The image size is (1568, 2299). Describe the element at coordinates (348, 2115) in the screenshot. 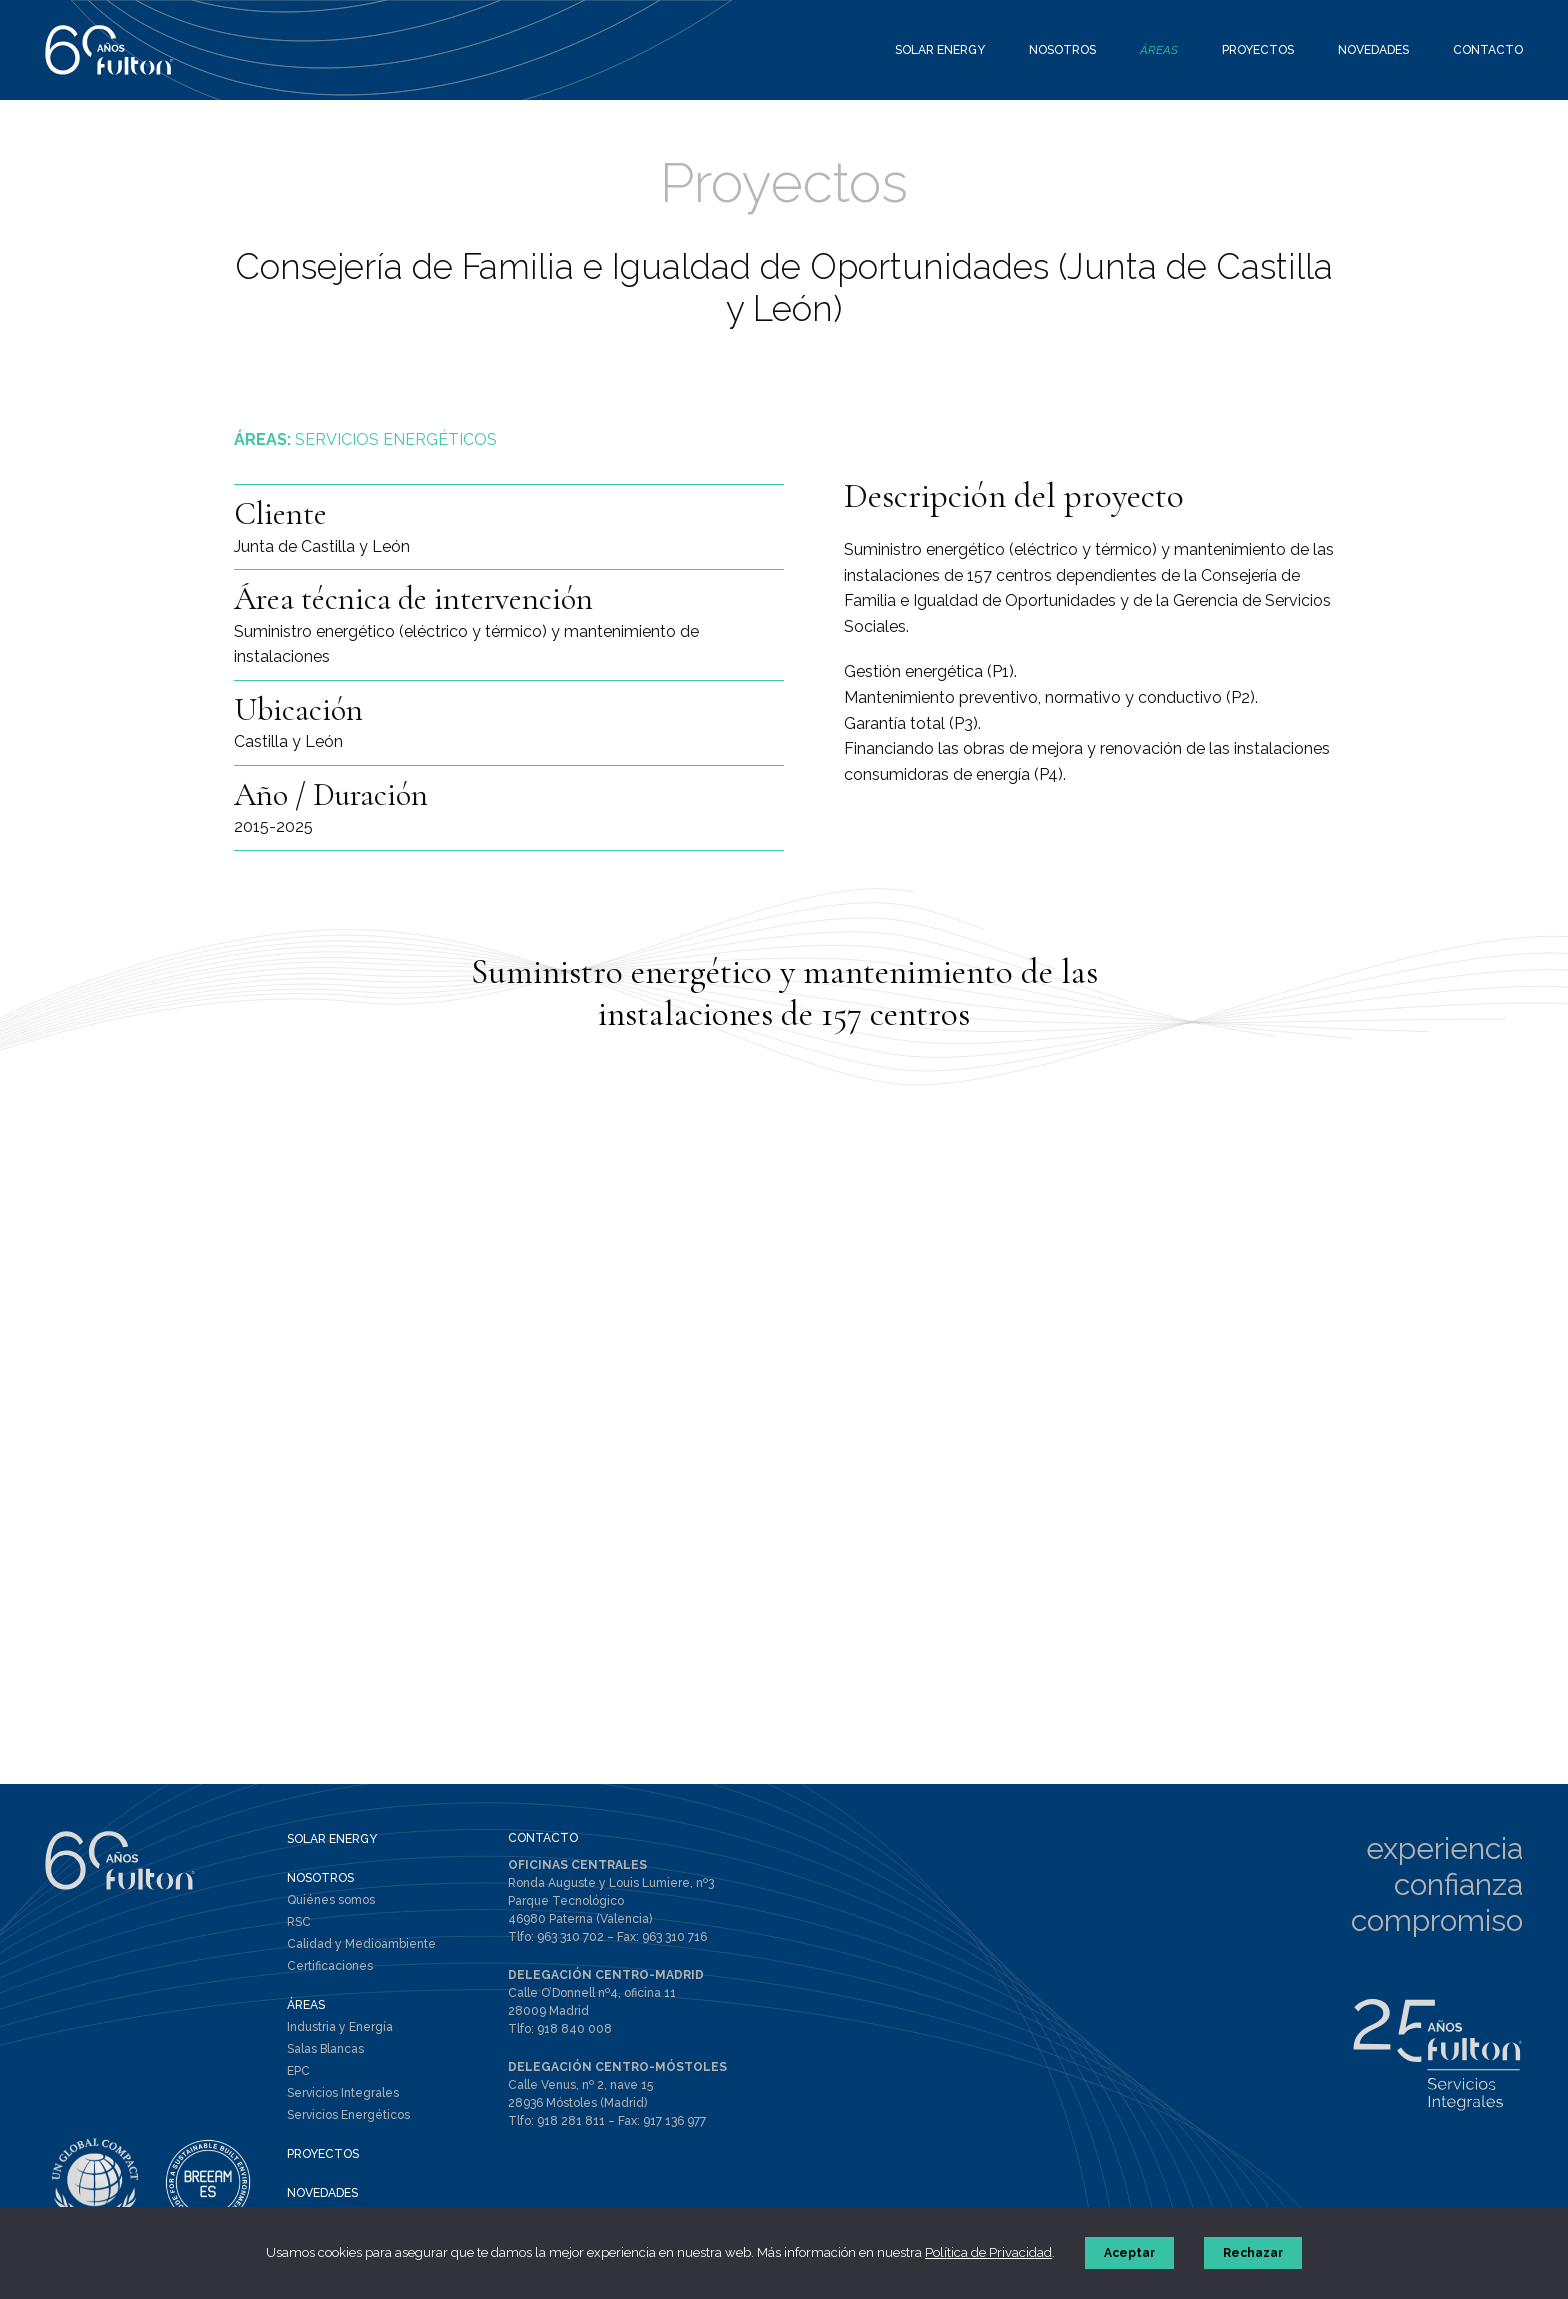

I see `Servicios Energéticos` at that location.